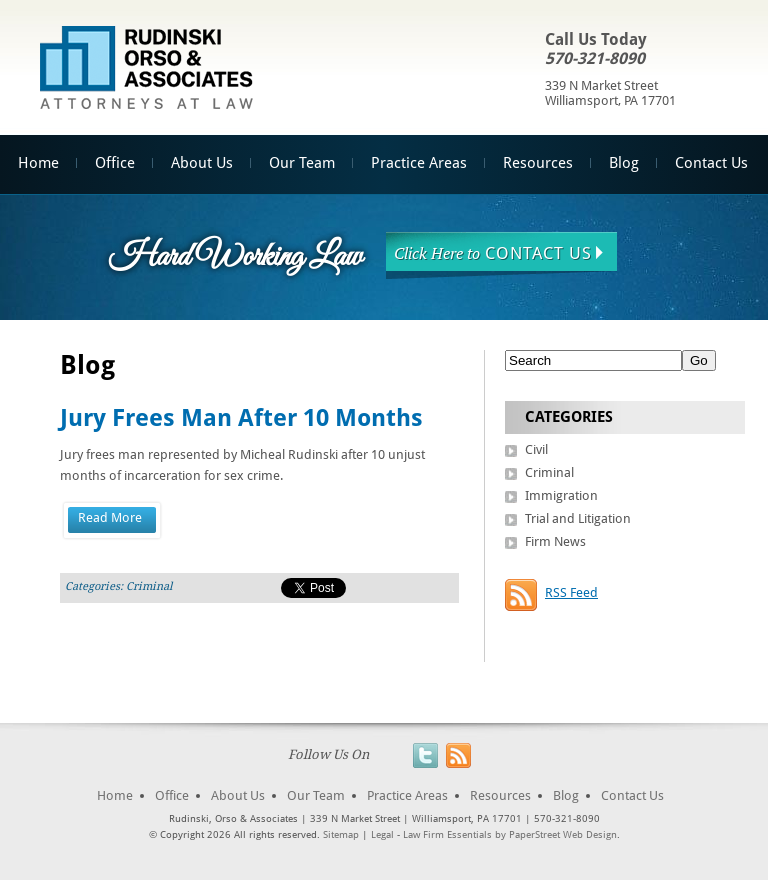 This screenshot has width=768, height=880. Describe the element at coordinates (302, 163) in the screenshot. I see `Our Team` at that location.